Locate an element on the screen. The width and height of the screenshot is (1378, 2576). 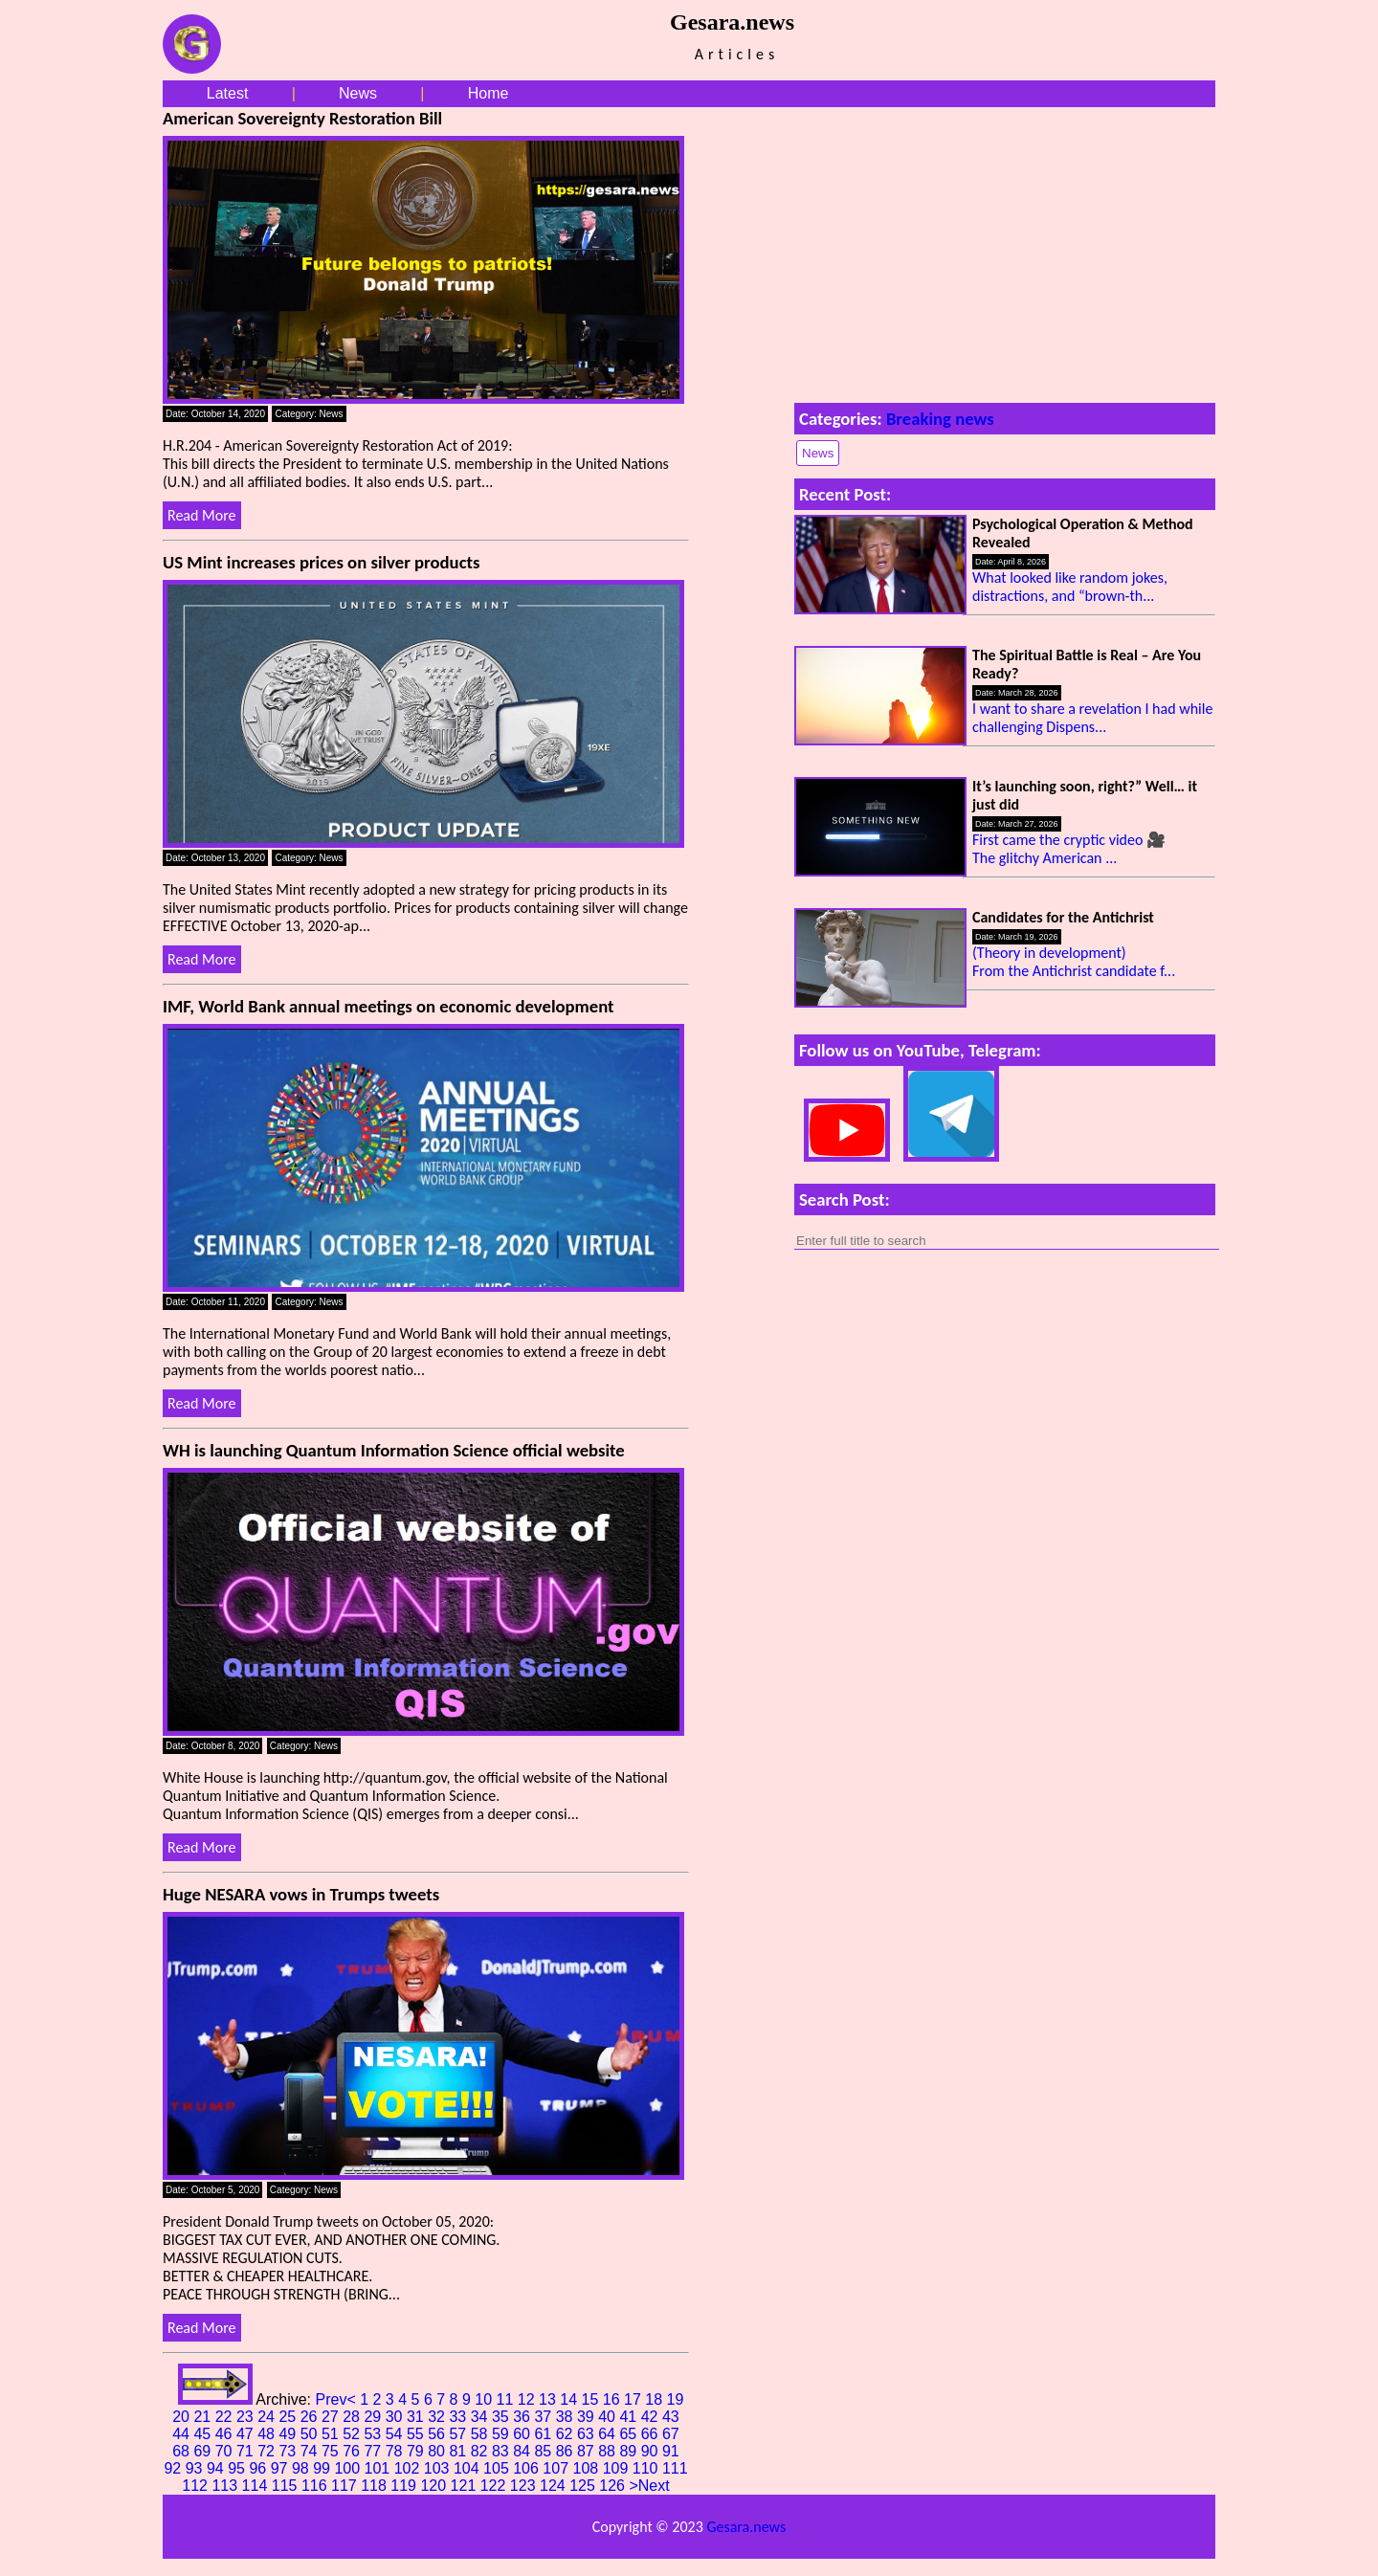
39 is located at coordinates (587, 2417).